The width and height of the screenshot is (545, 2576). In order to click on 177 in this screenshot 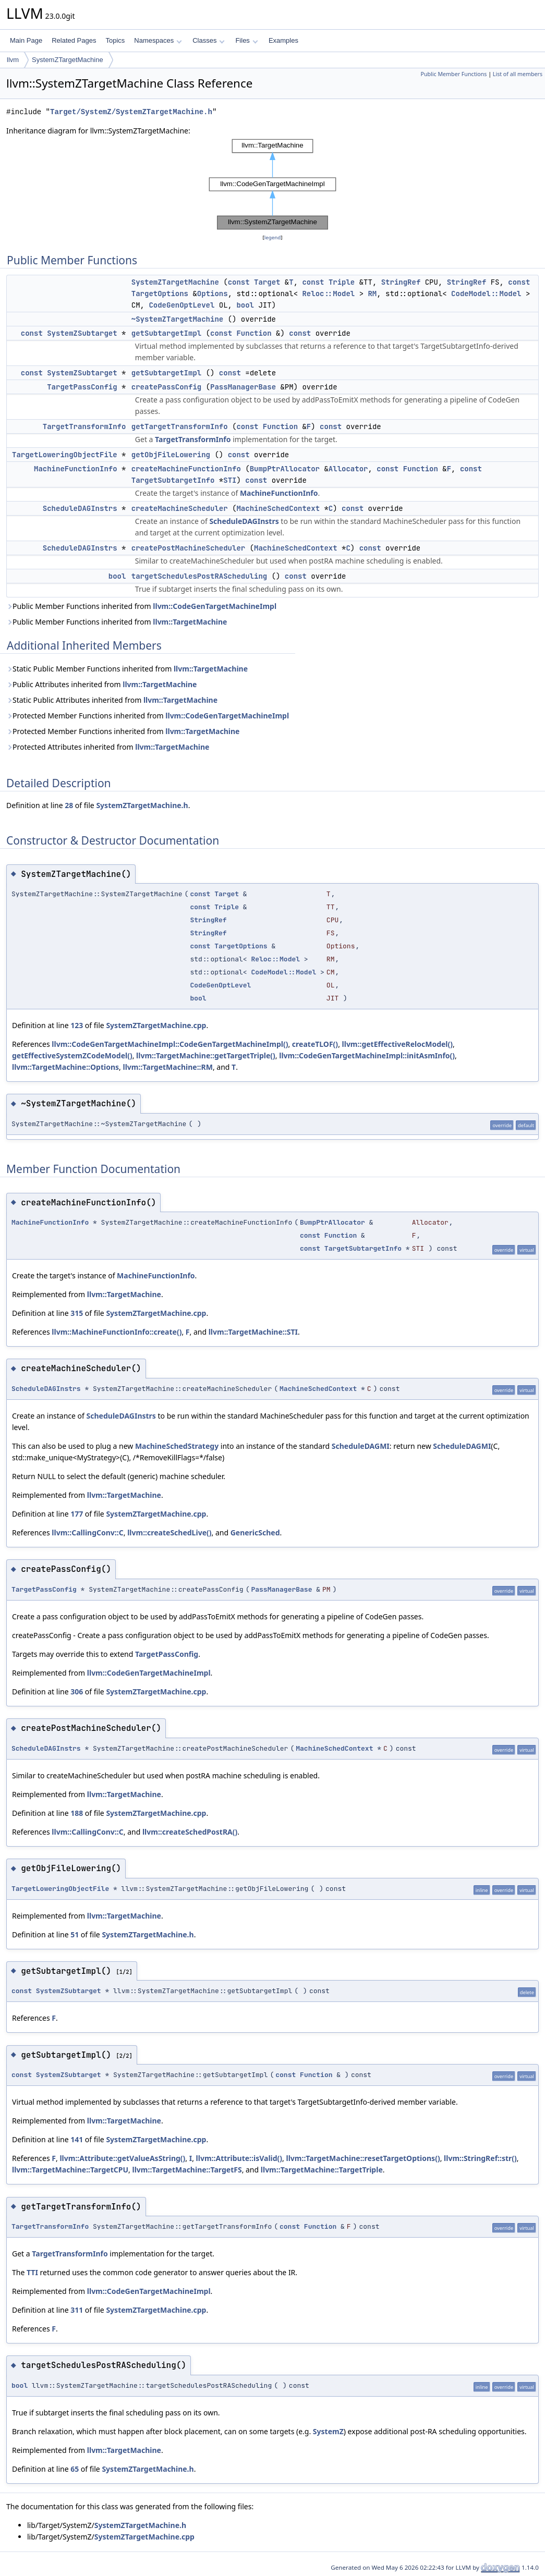, I will do `click(76, 1514)`.